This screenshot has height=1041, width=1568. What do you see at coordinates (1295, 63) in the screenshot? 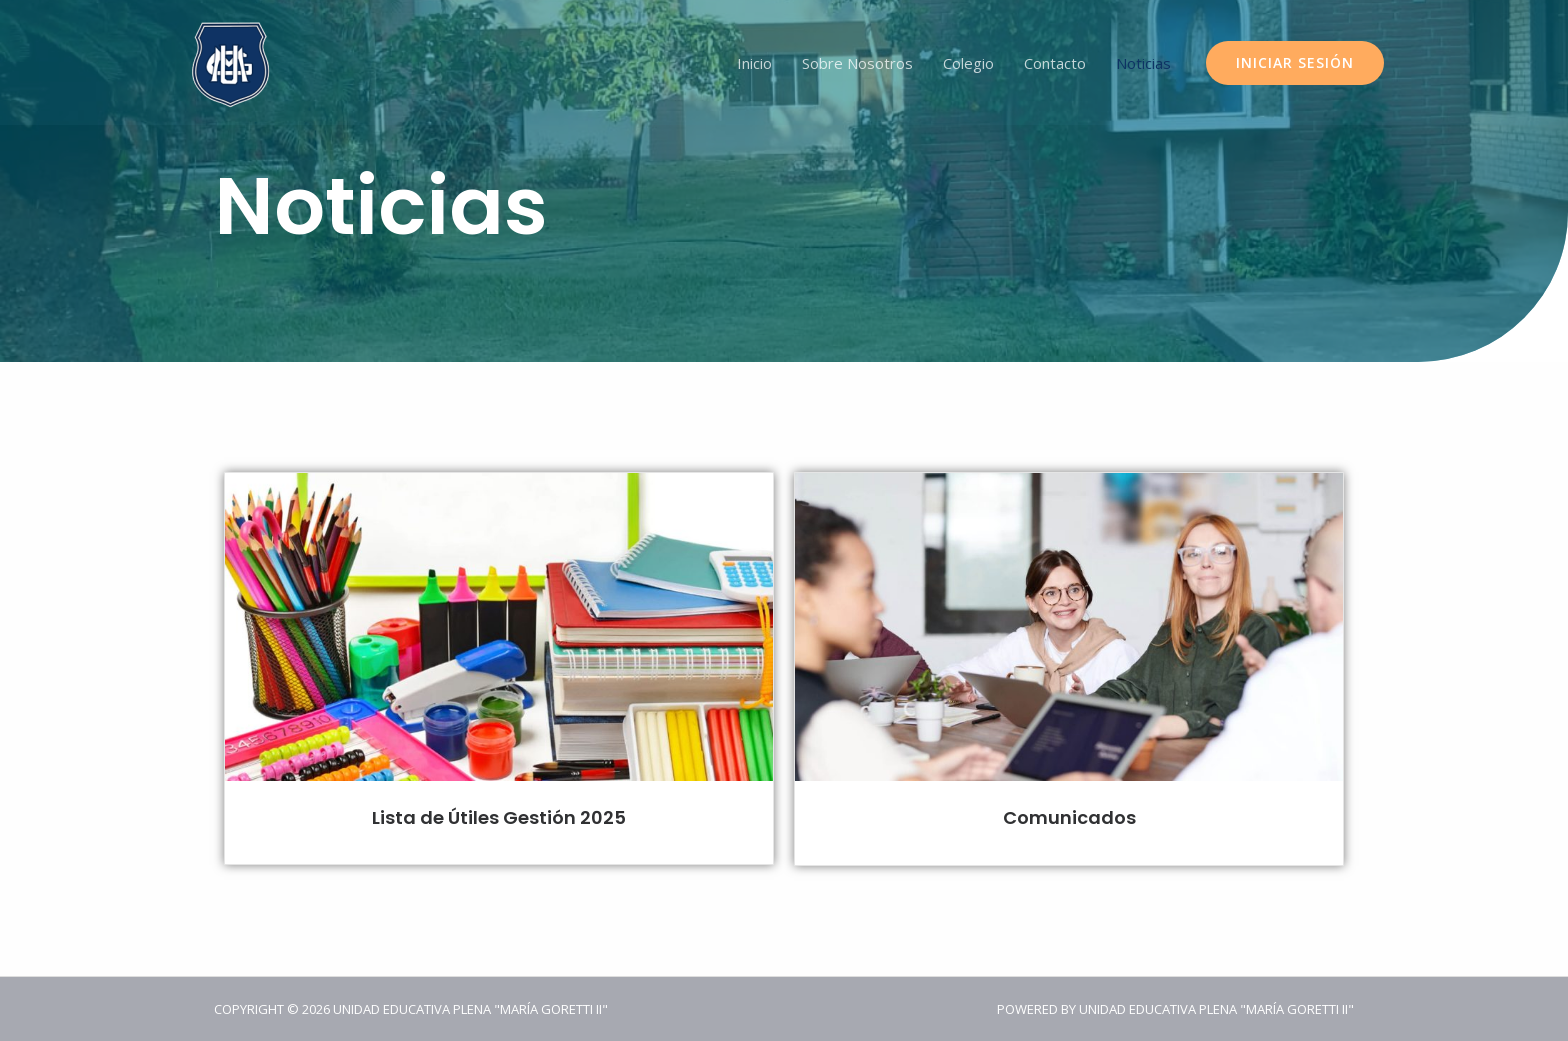
I see `[button]` at bounding box center [1295, 63].